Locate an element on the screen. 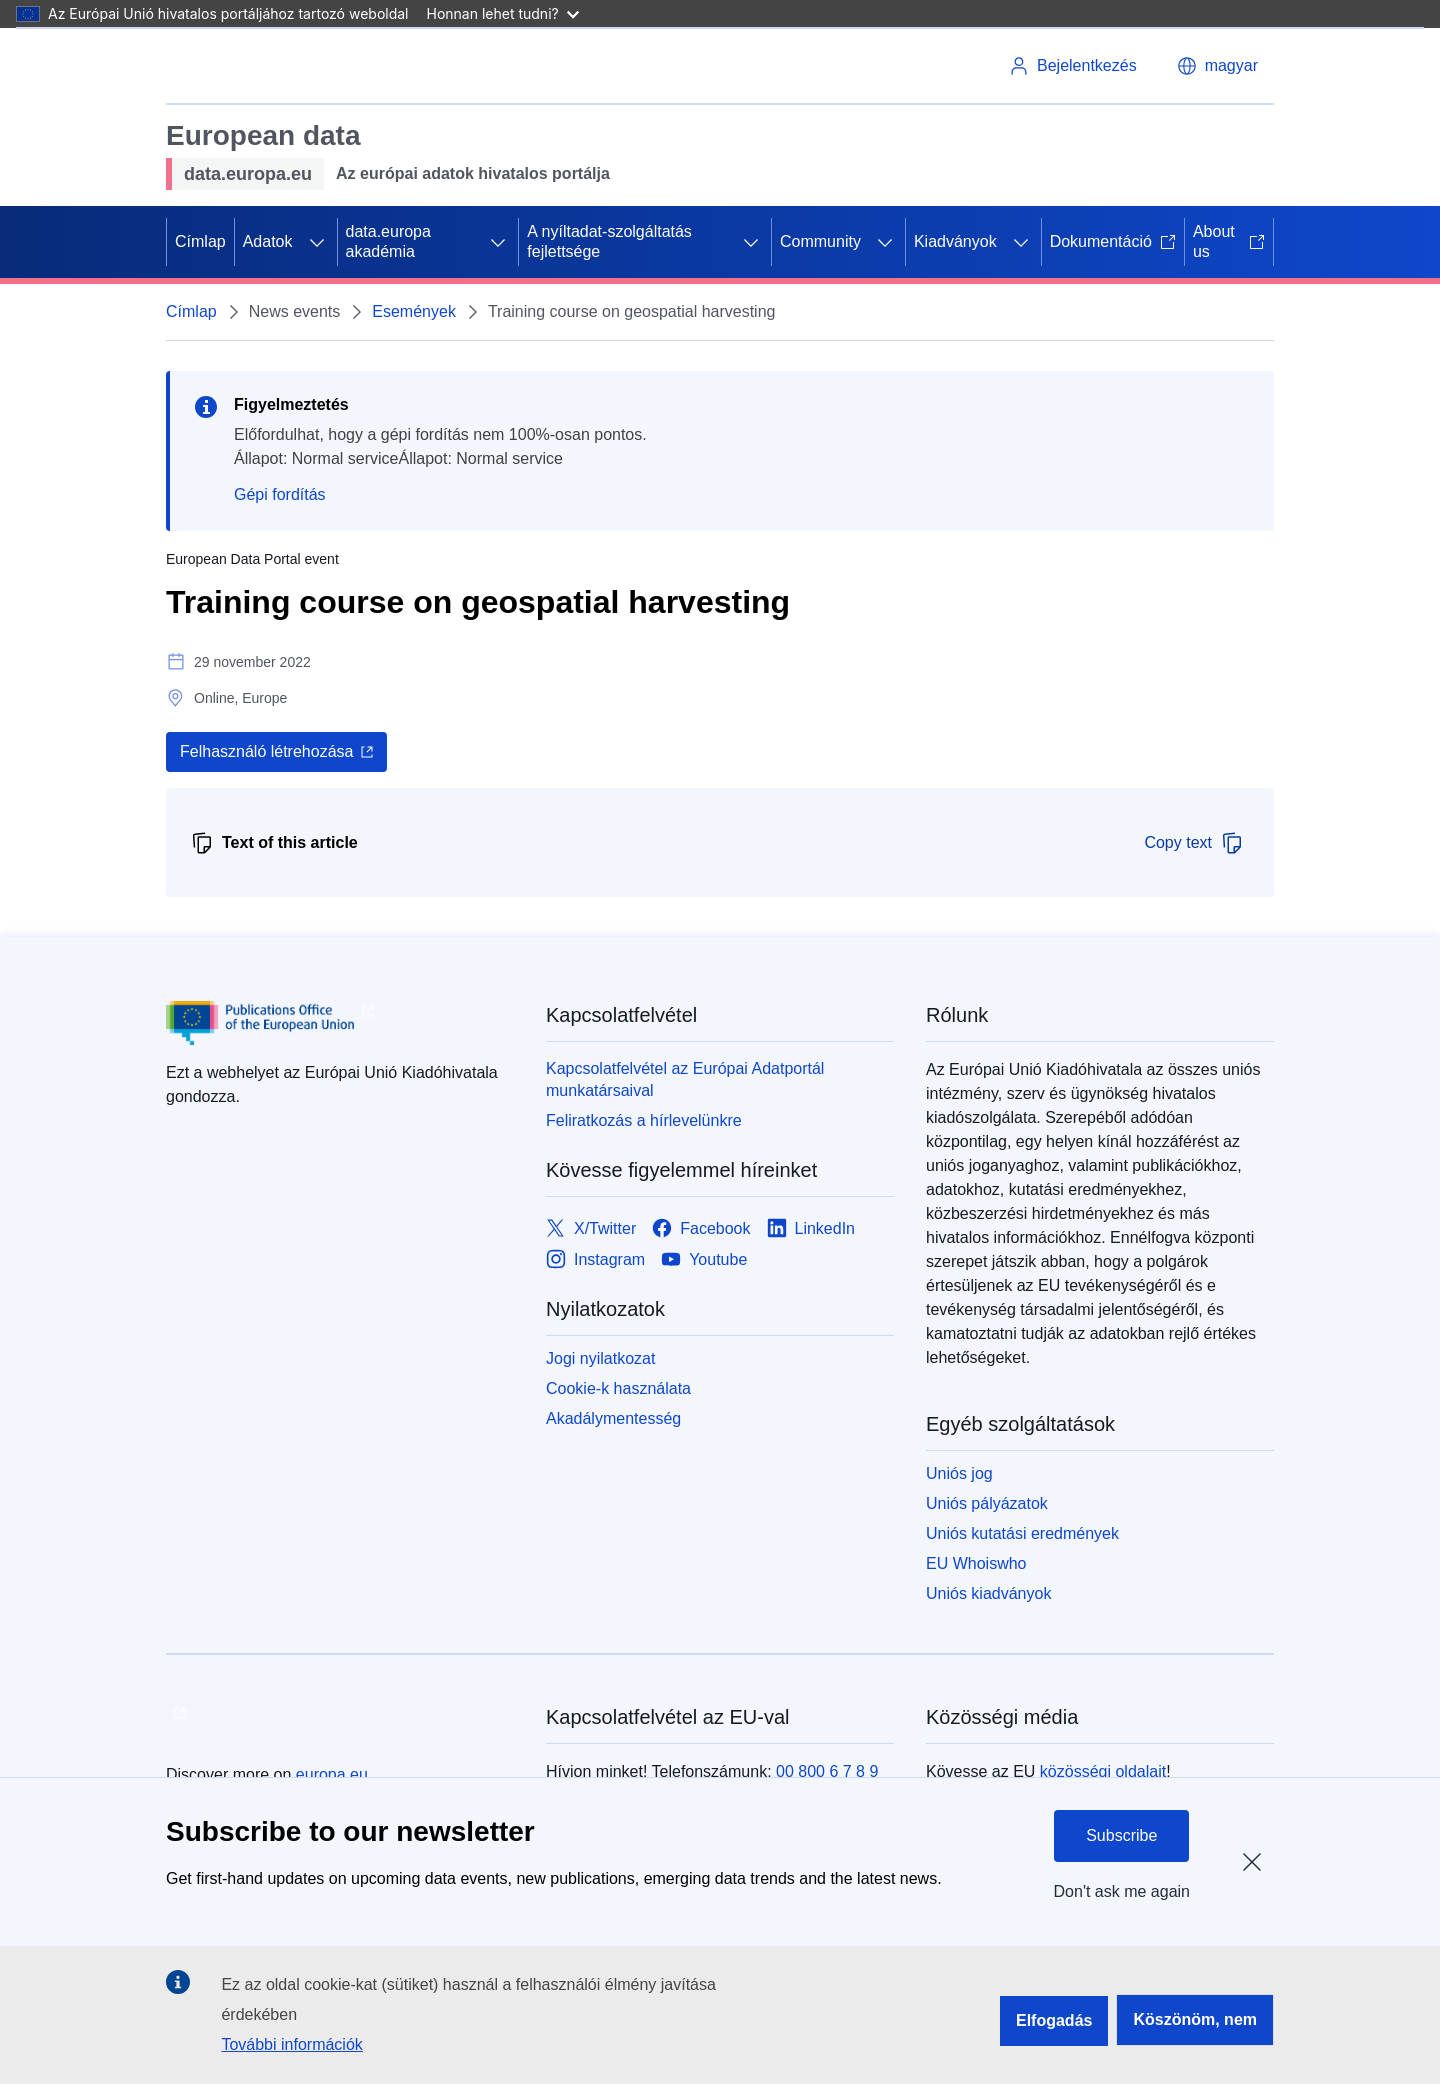 This screenshot has width=1440, height=2084. Uniós pályázatok is located at coordinates (987, 1503).